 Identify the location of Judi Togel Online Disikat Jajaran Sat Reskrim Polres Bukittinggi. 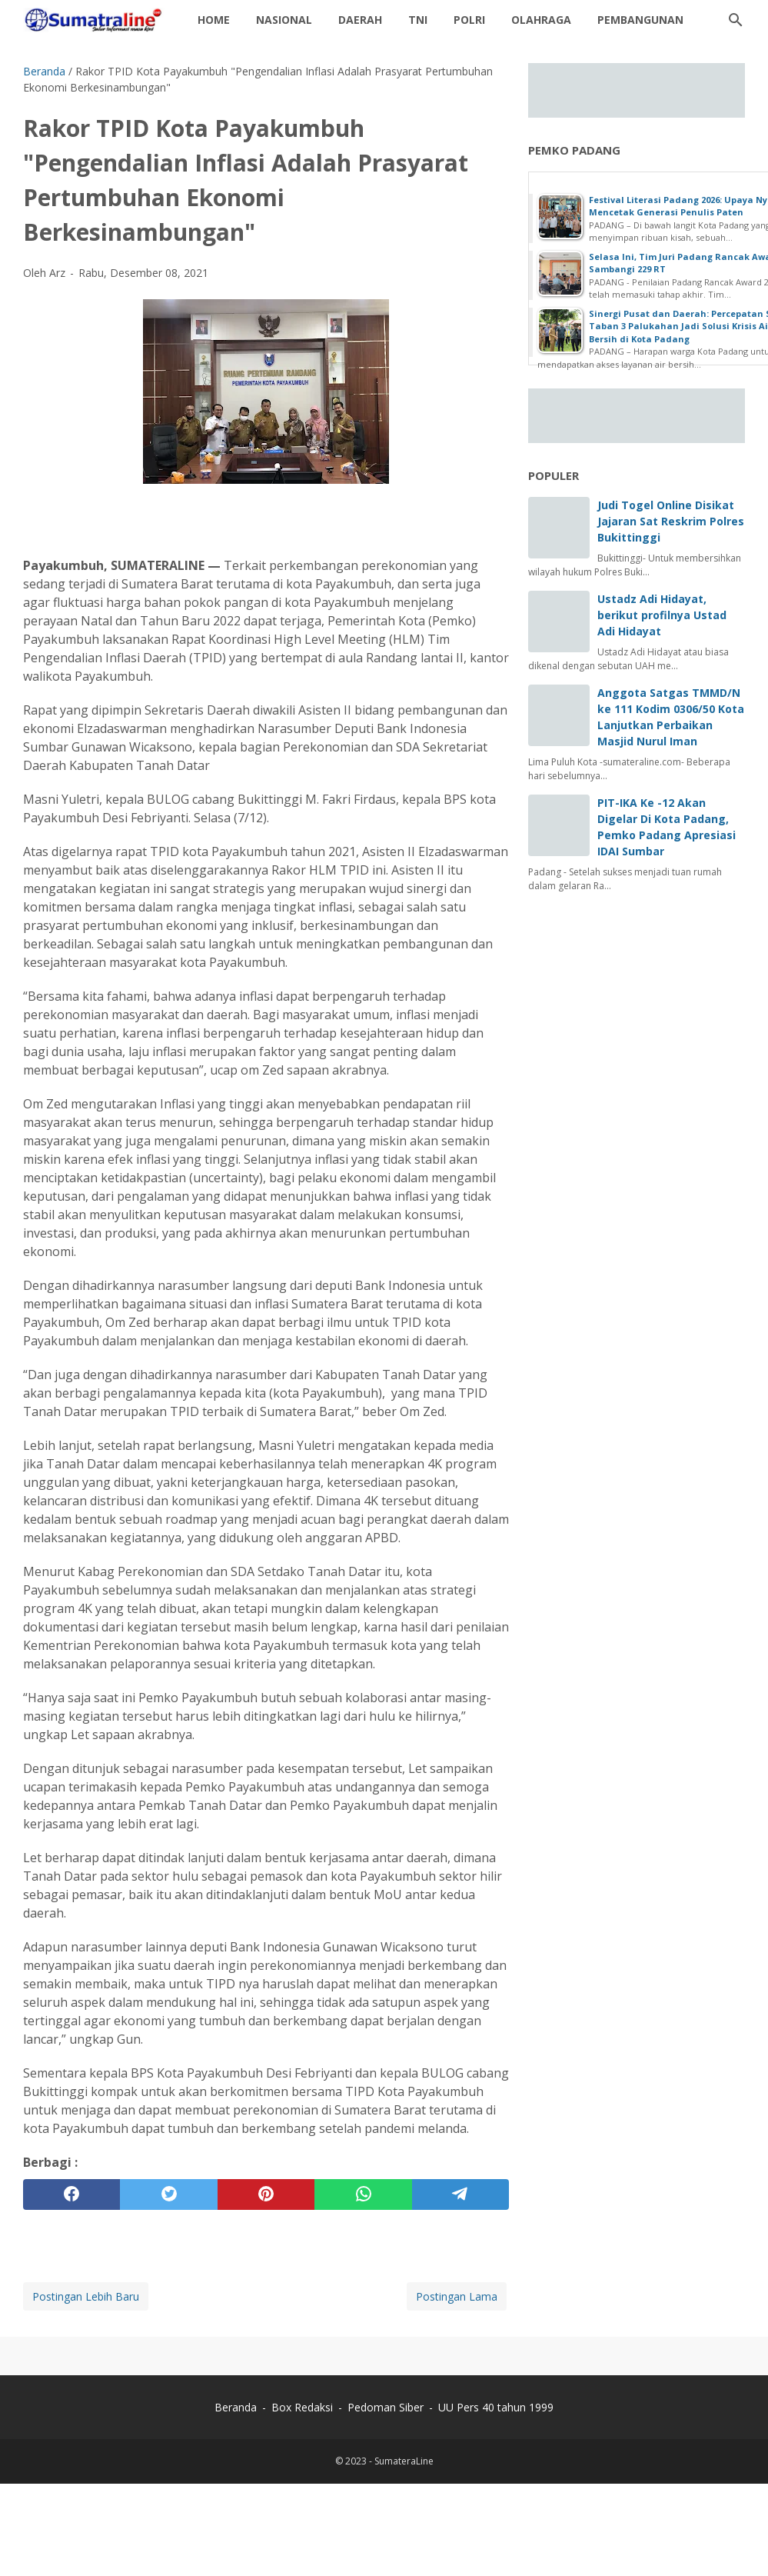
(670, 521).